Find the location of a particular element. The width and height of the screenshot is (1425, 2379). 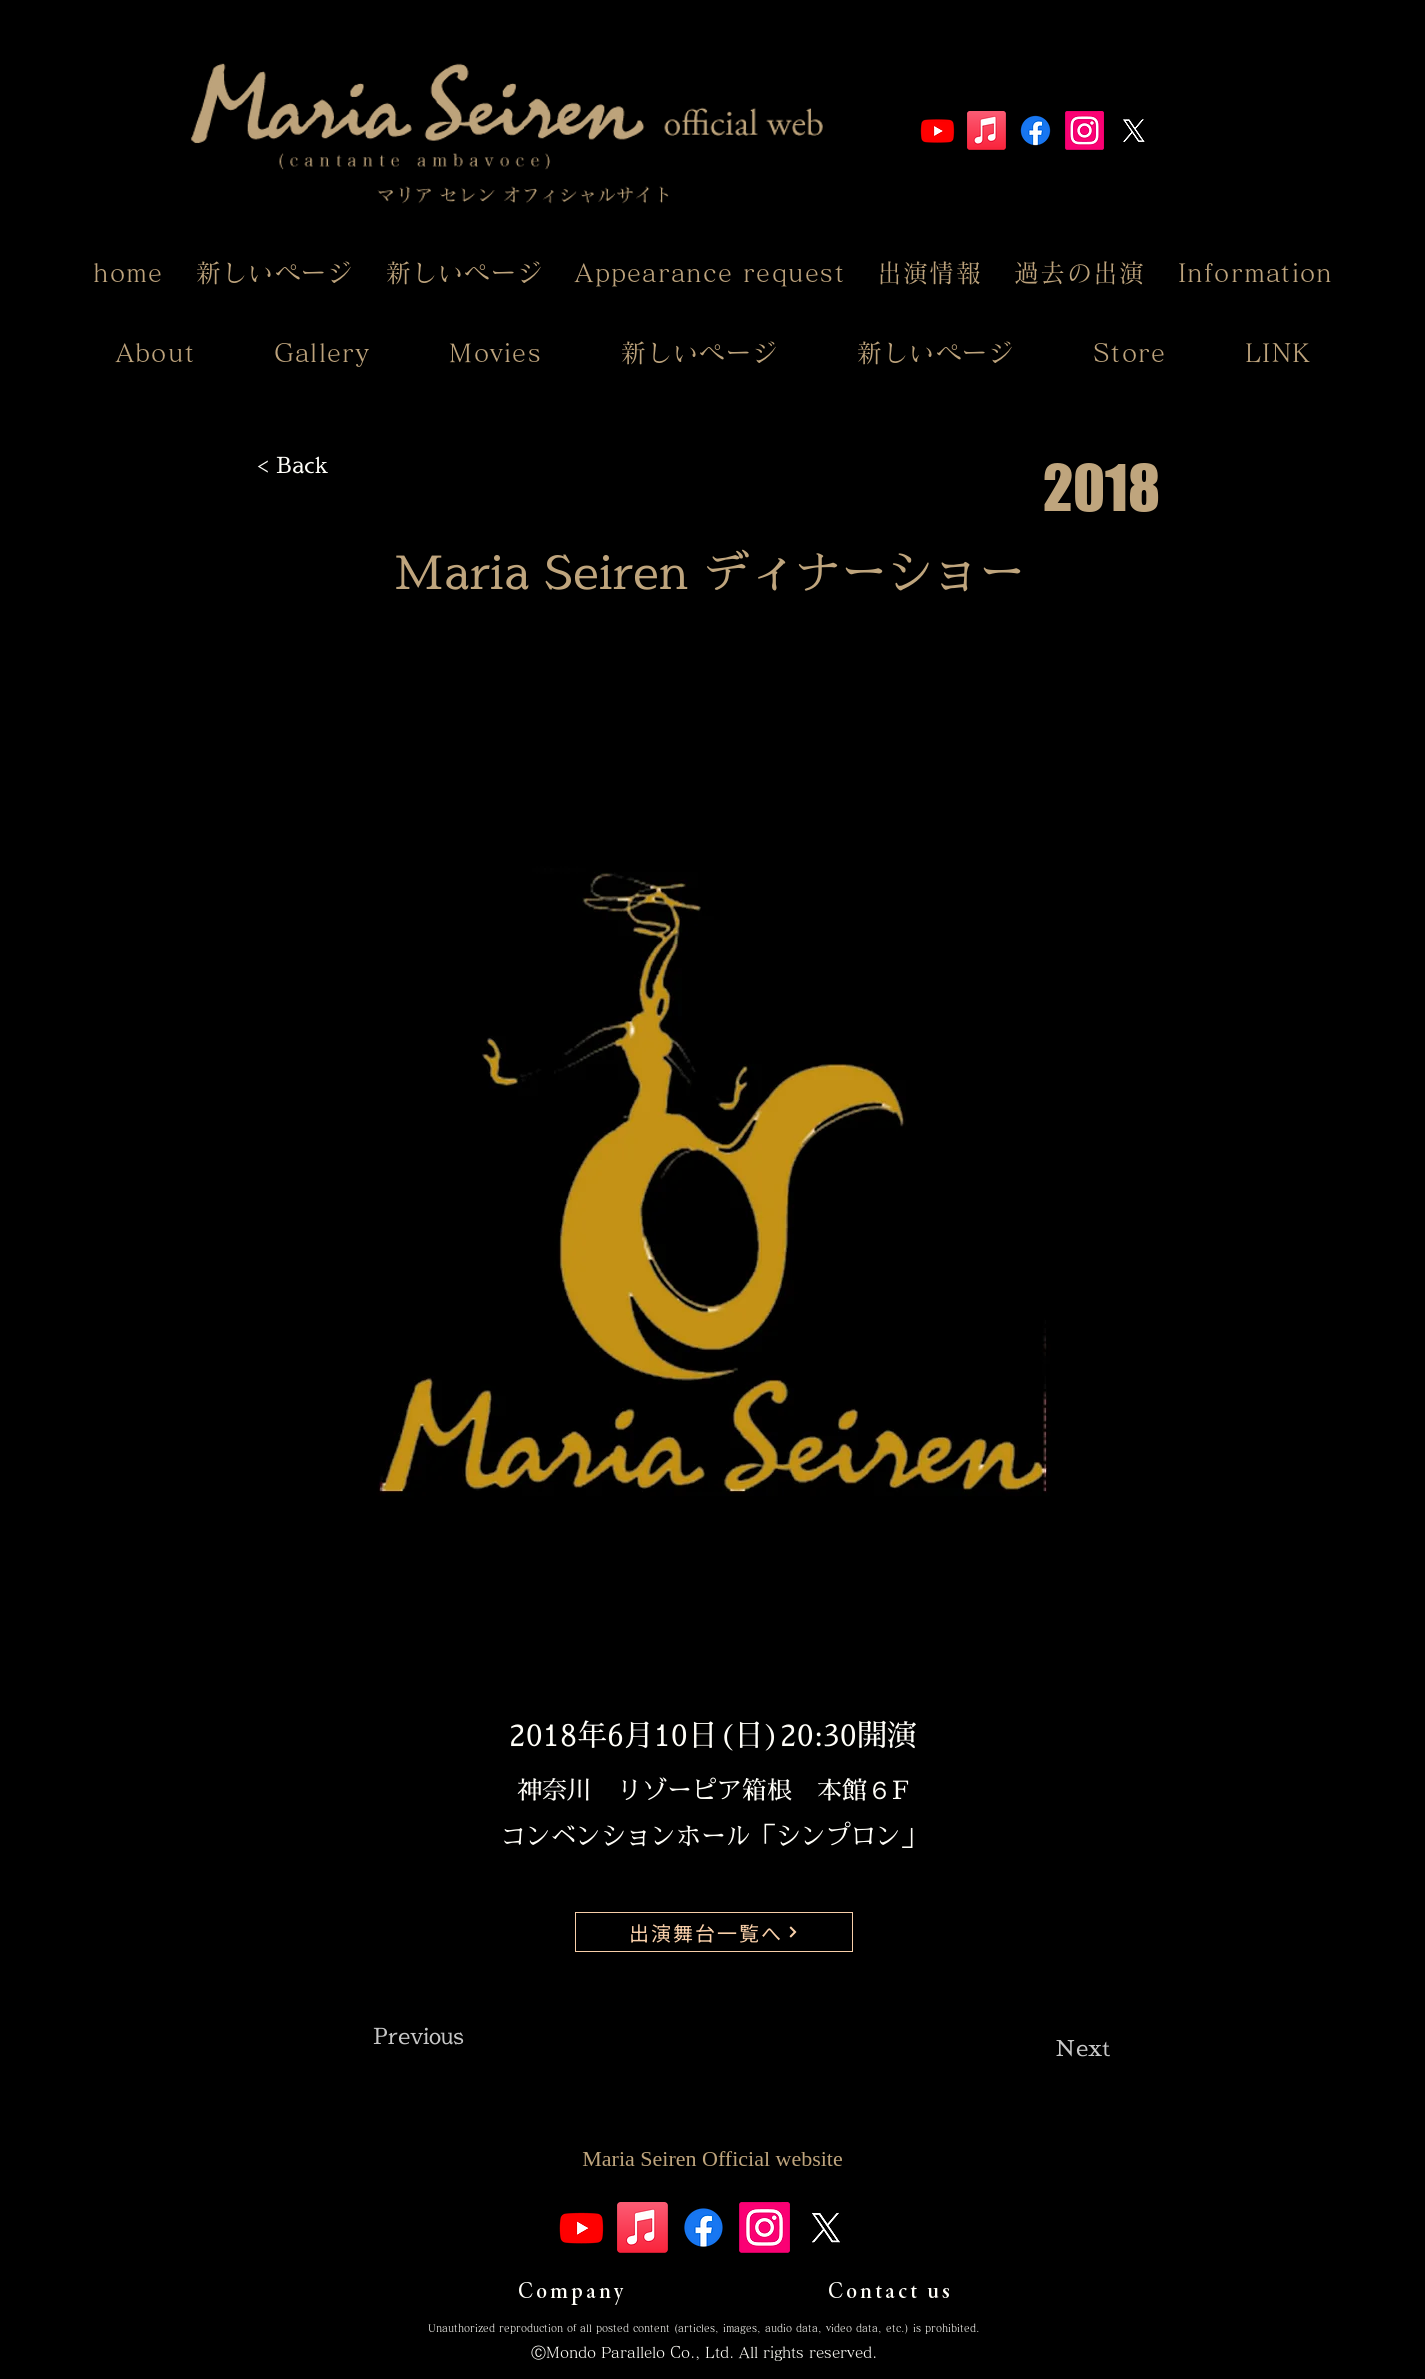

[Previous] is located at coordinates (439, 2036).